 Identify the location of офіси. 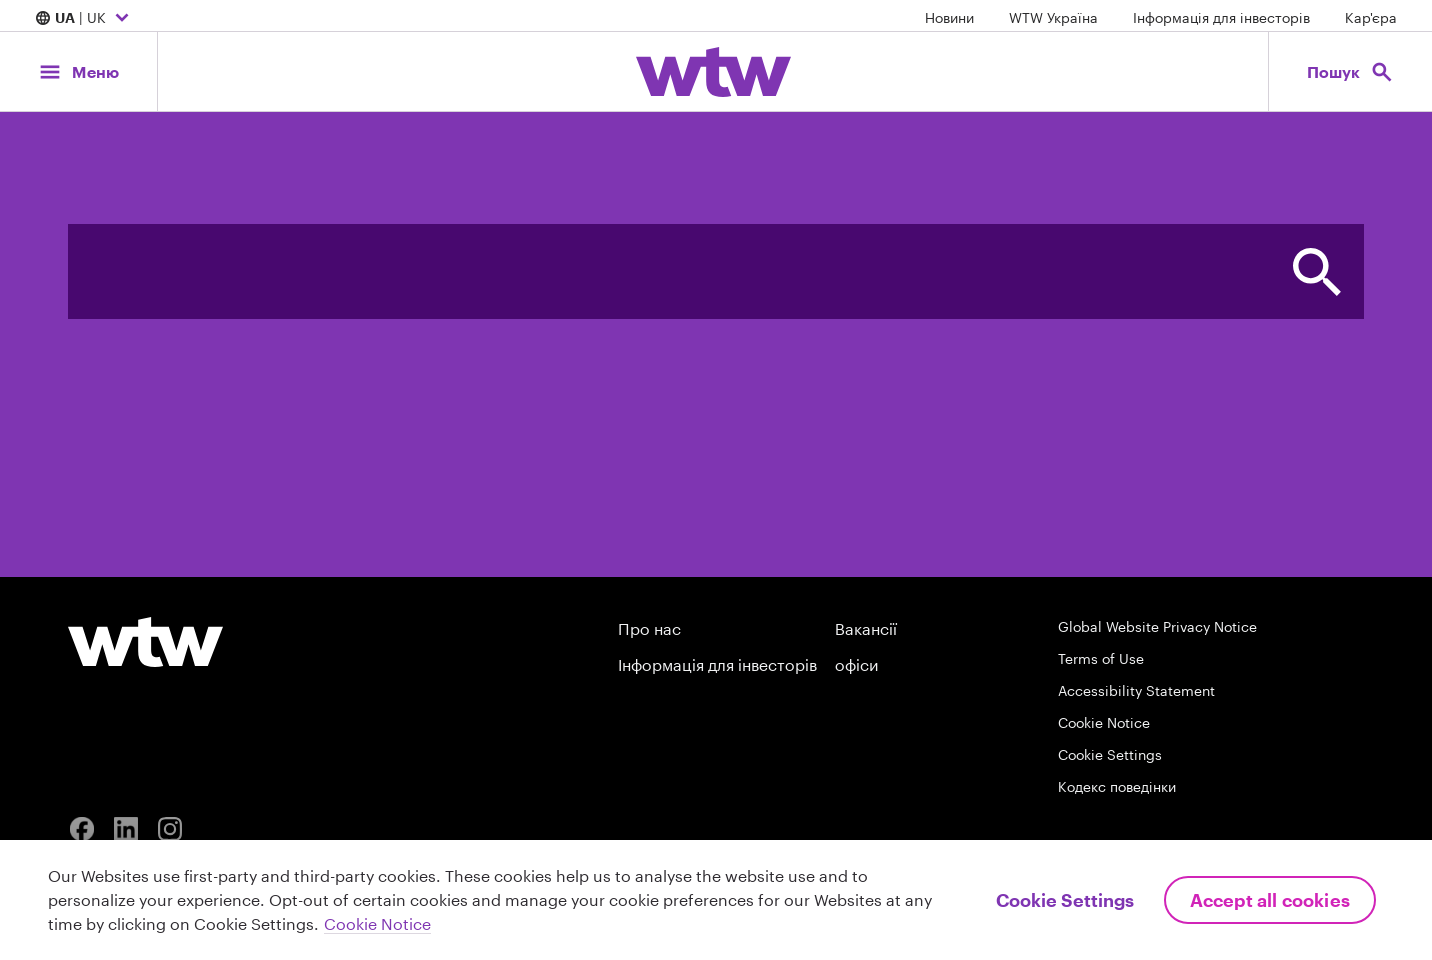
(856, 664).